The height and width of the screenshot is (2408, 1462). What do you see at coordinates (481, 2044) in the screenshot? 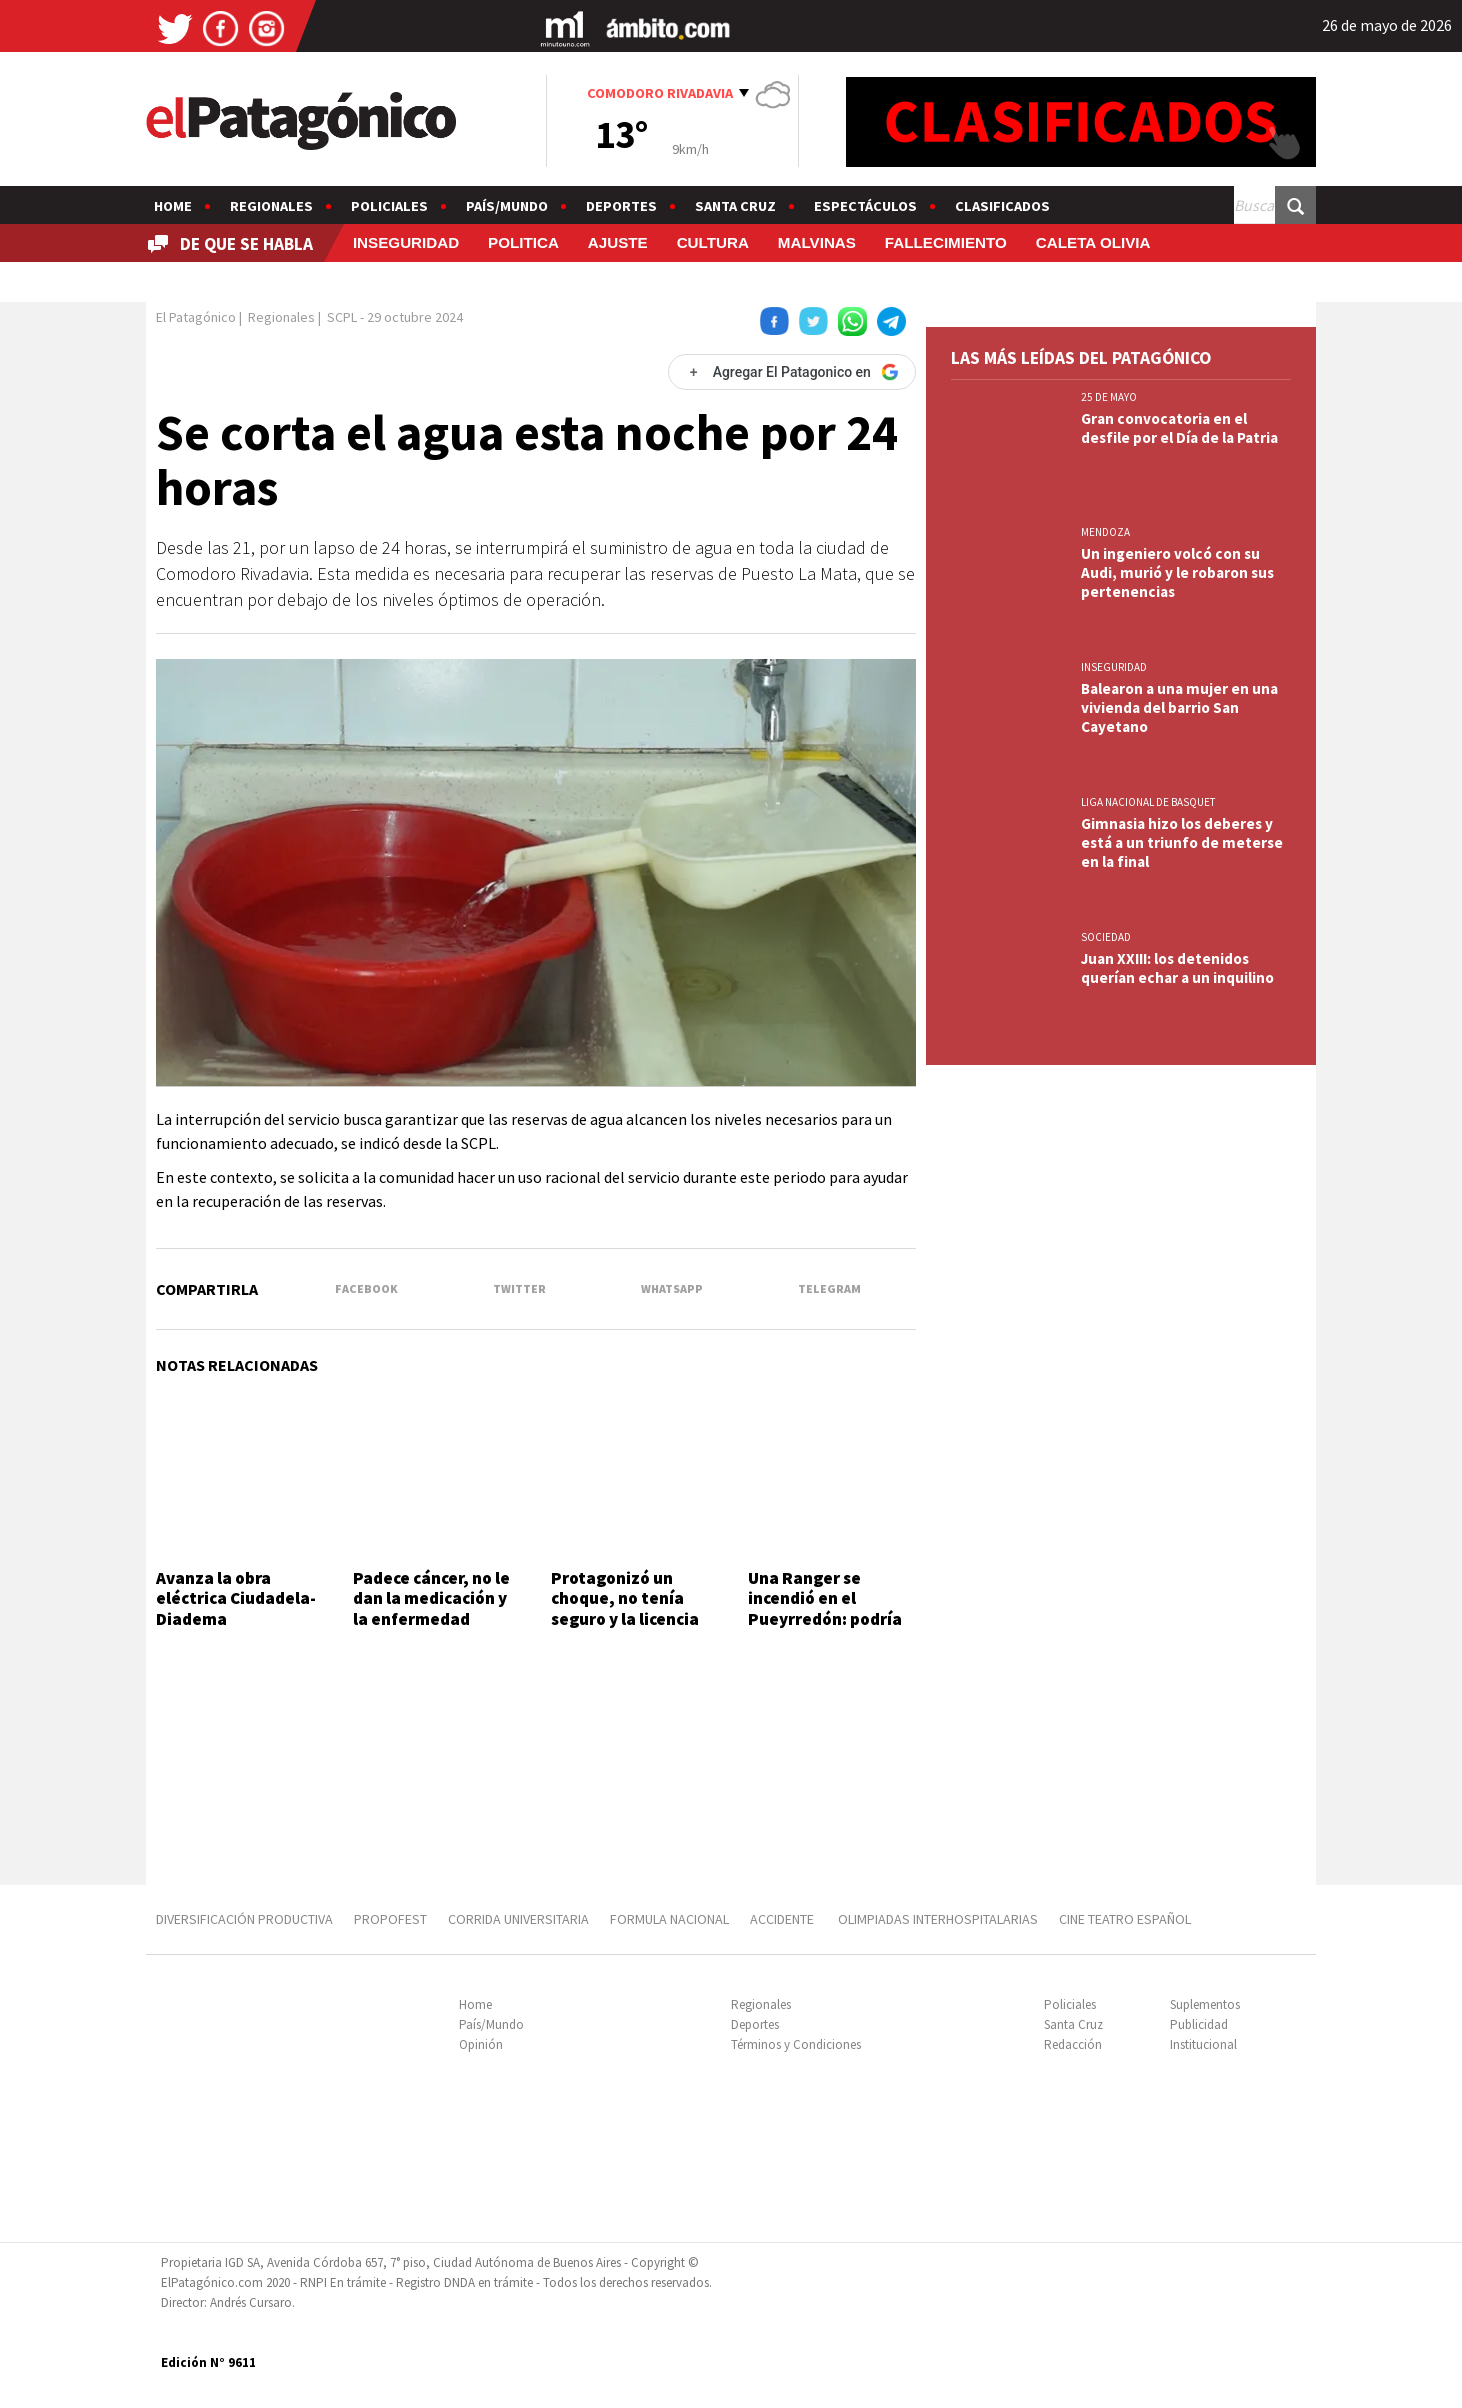
I see `Opinión` at bounding box center [481, 2044].